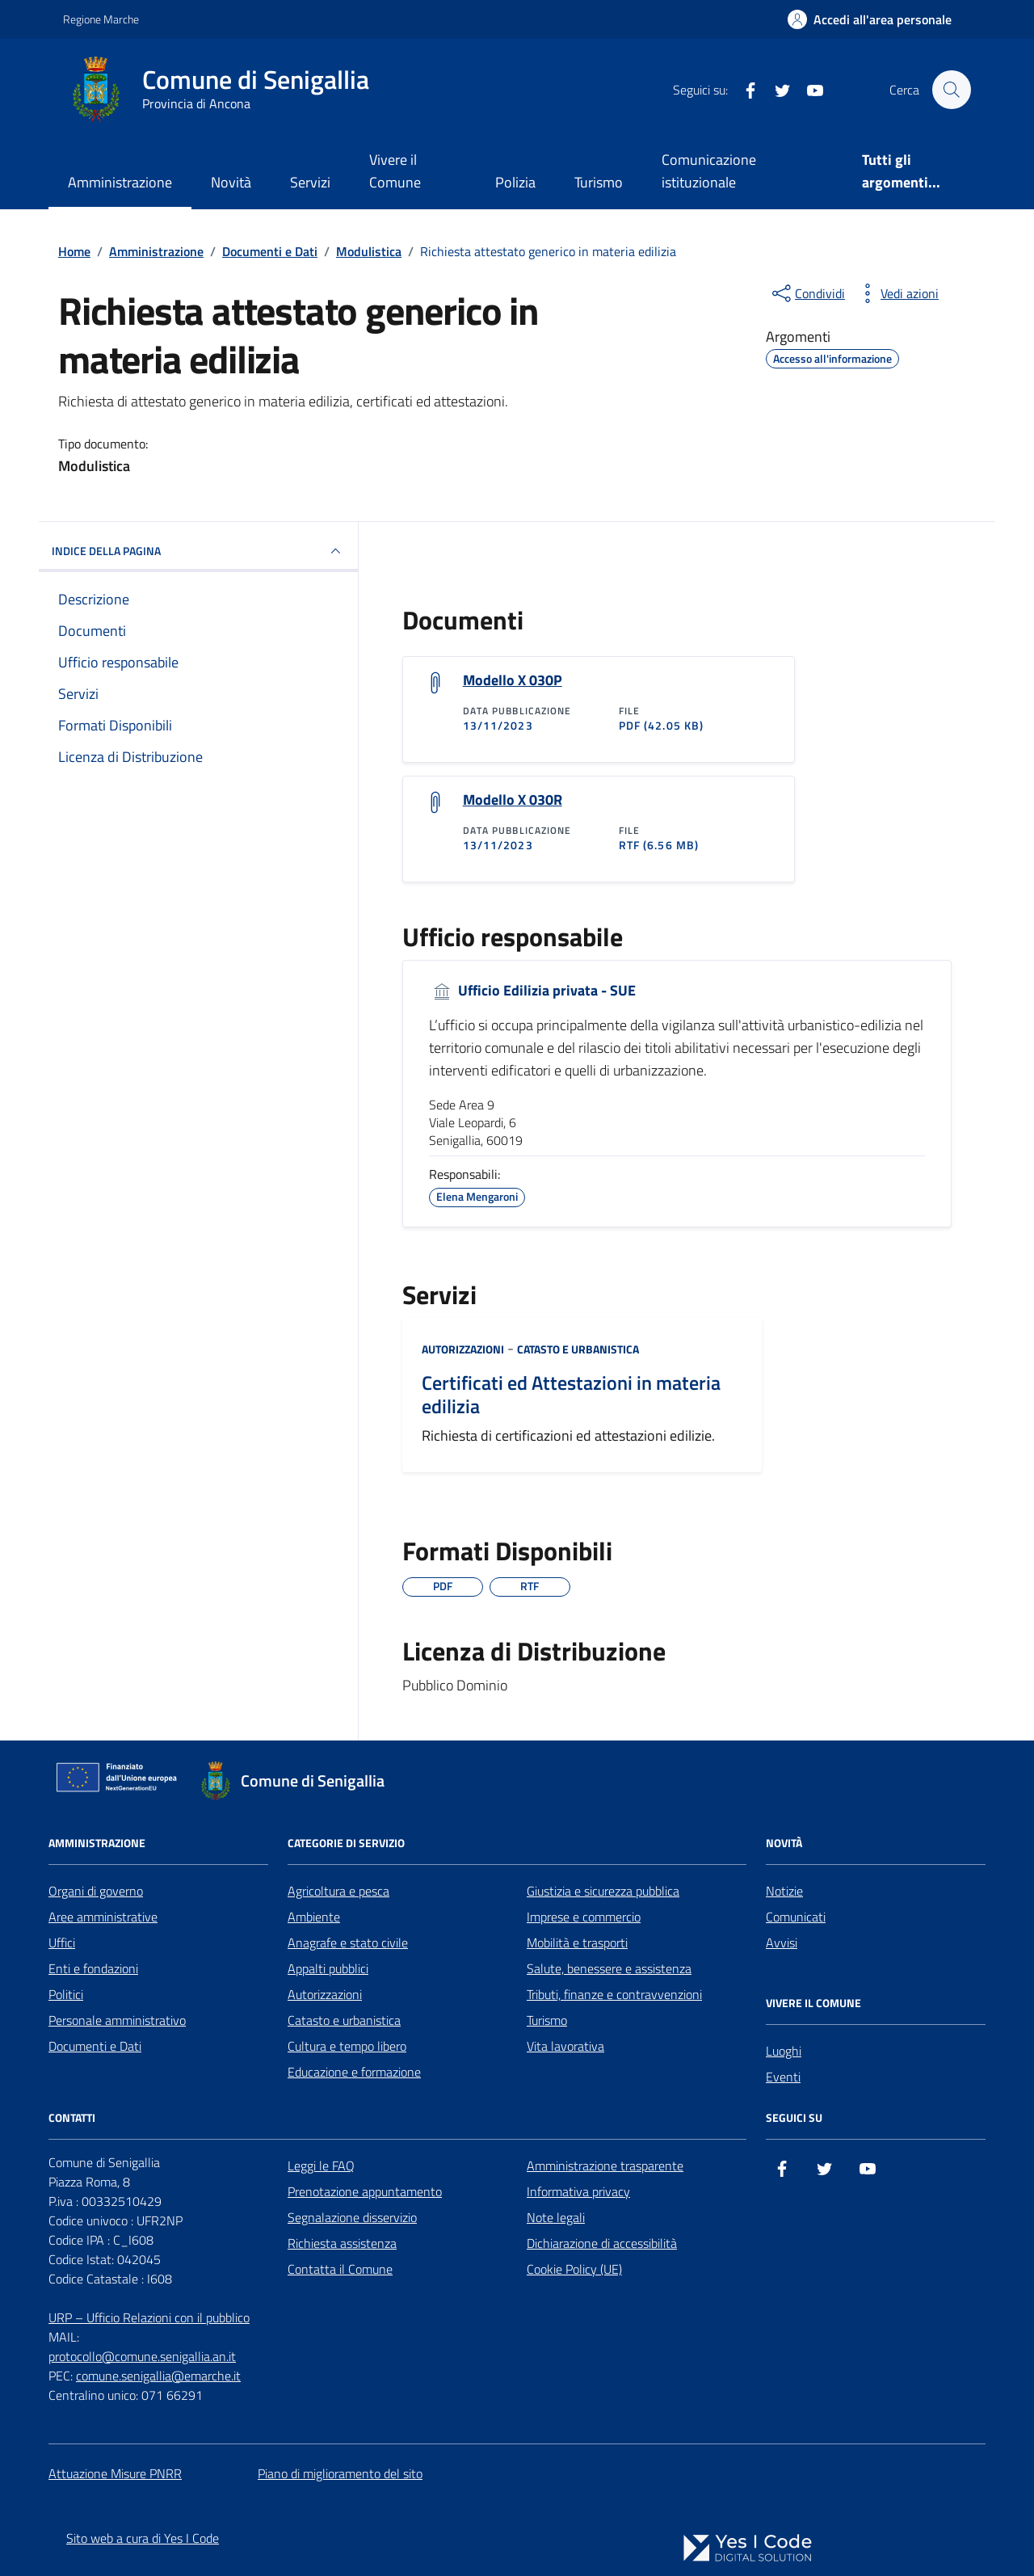  I want to click on Cookie Policy (UE), so click(574, 2269).